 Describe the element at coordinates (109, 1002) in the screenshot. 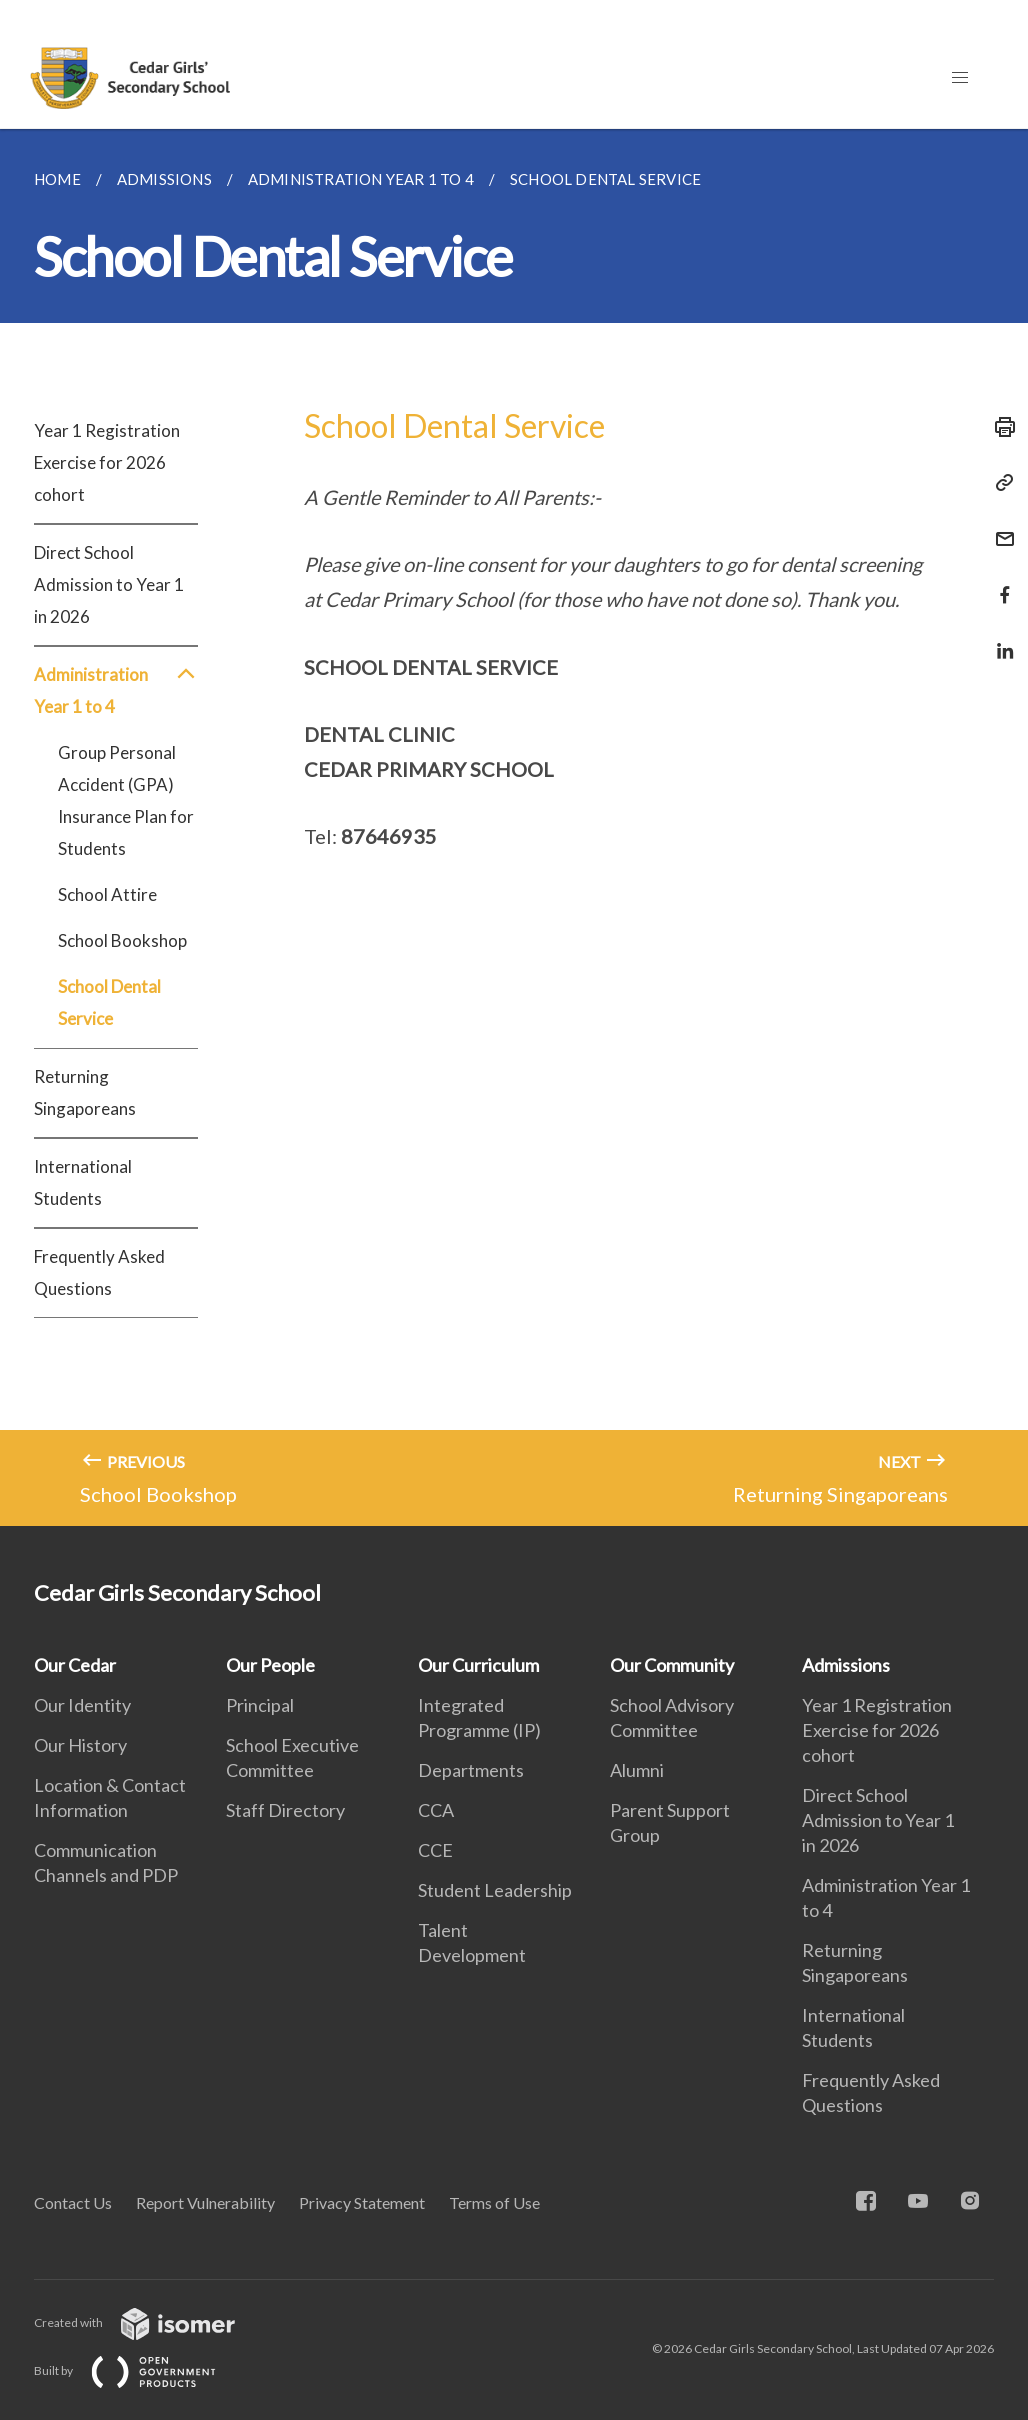

I see `School Dental Service` at that location.